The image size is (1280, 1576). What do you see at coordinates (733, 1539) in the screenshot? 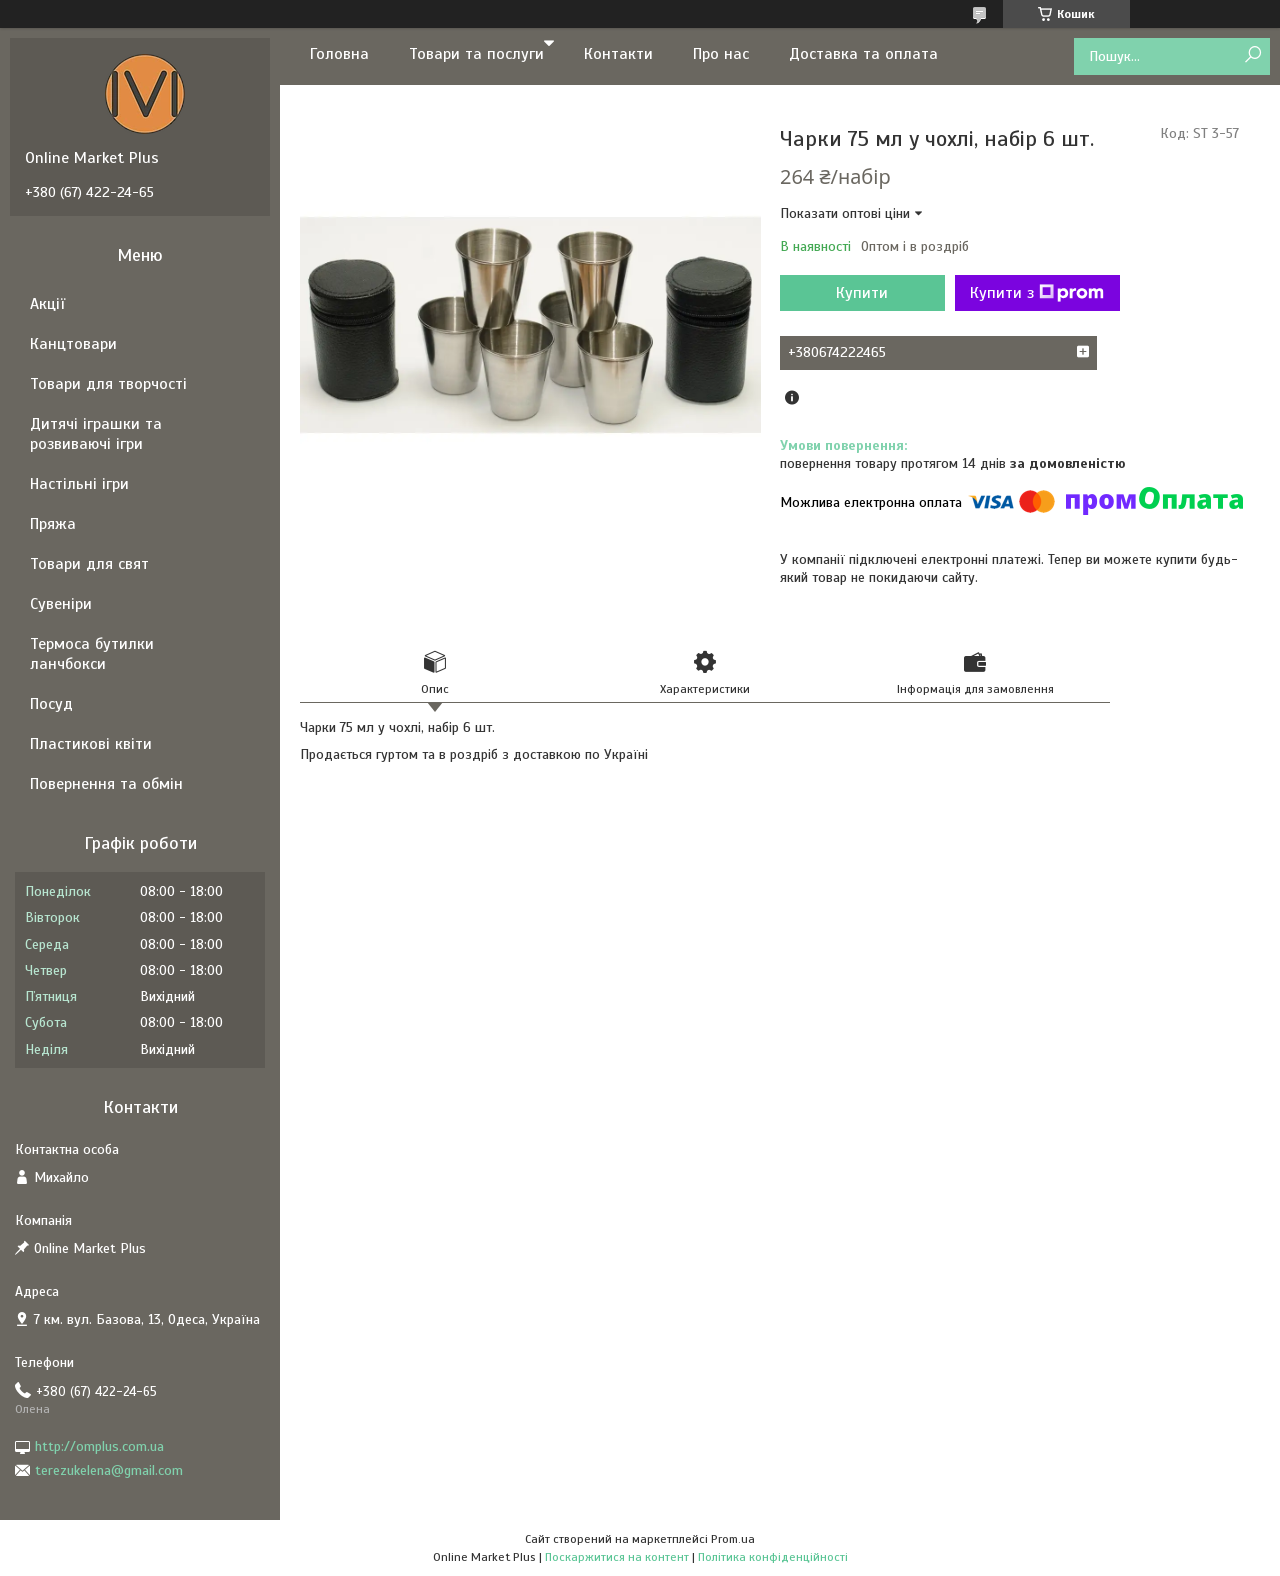
I see `Prom.ua` at bounding box center [733, 1539].